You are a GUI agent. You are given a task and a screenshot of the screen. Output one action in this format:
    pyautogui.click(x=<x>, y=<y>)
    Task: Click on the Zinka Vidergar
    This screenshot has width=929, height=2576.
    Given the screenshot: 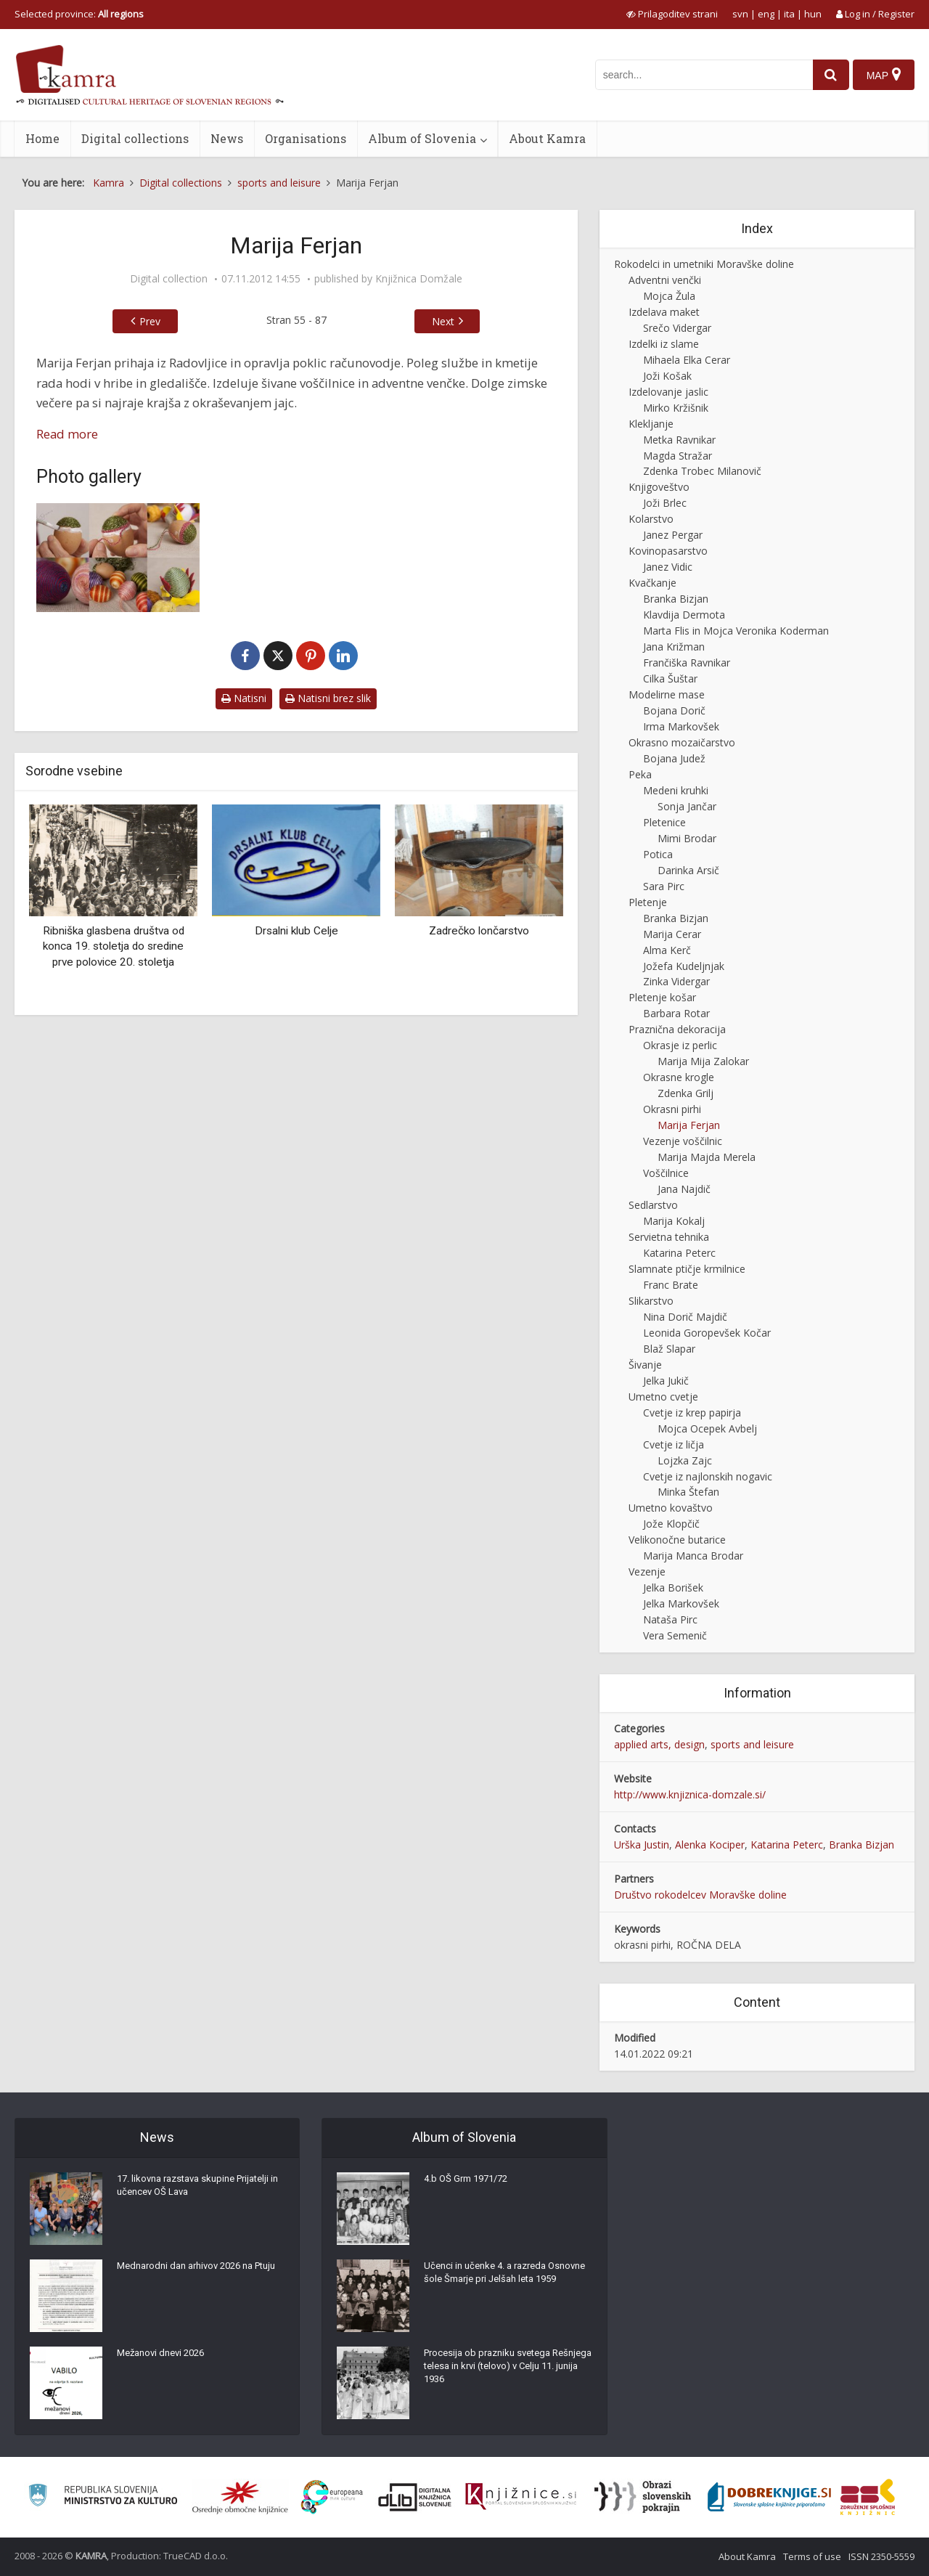 What is the action you would take?
    pyautogui.click(x=676, y=981)
    